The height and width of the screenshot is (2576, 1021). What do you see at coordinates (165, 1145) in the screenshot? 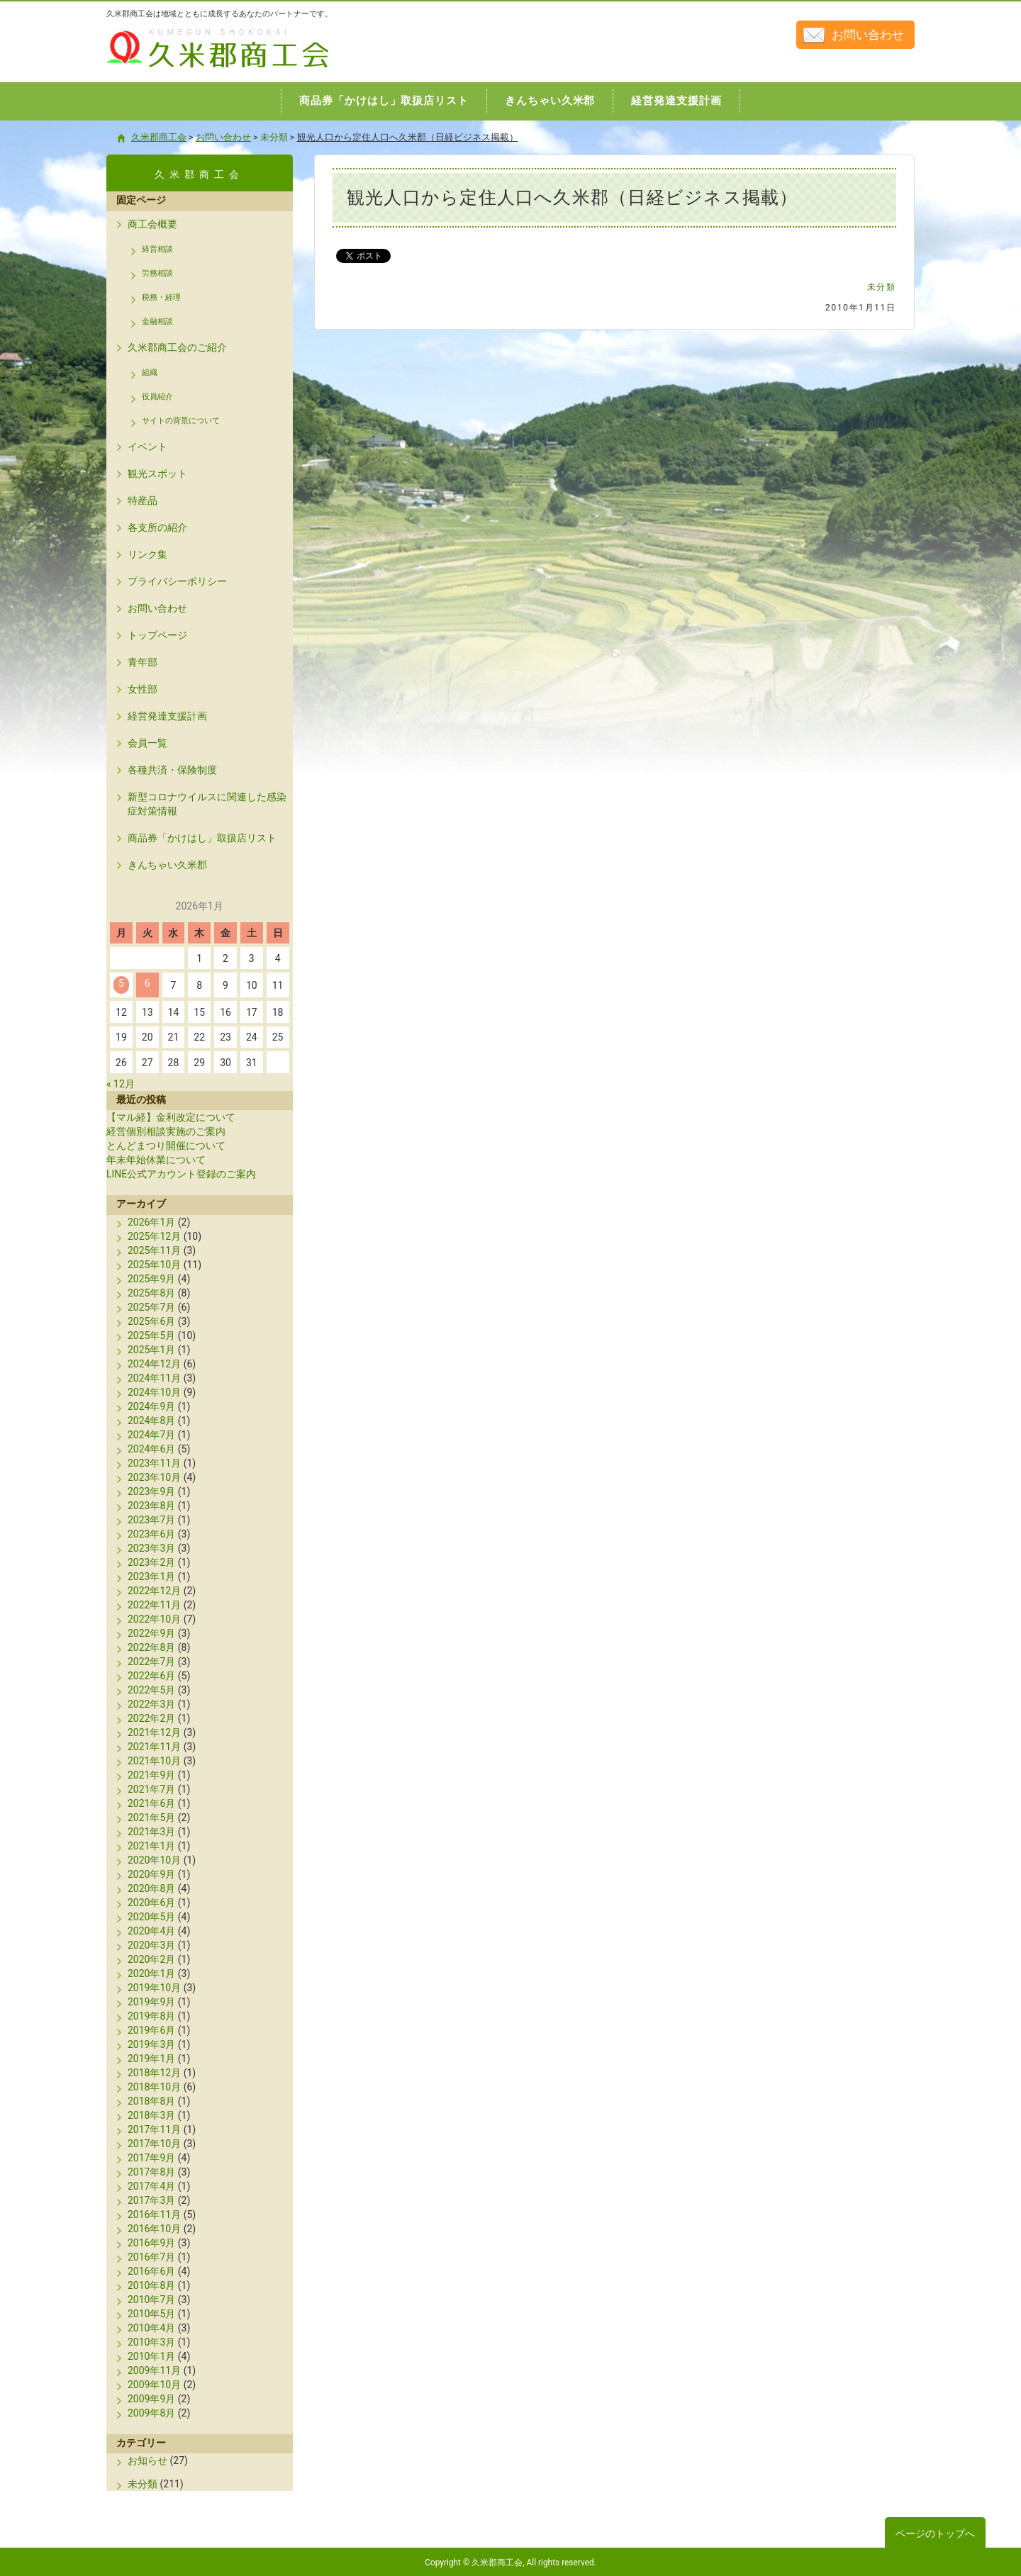
I see `とんどまつり開催について` at bounding box center [165, 1145].